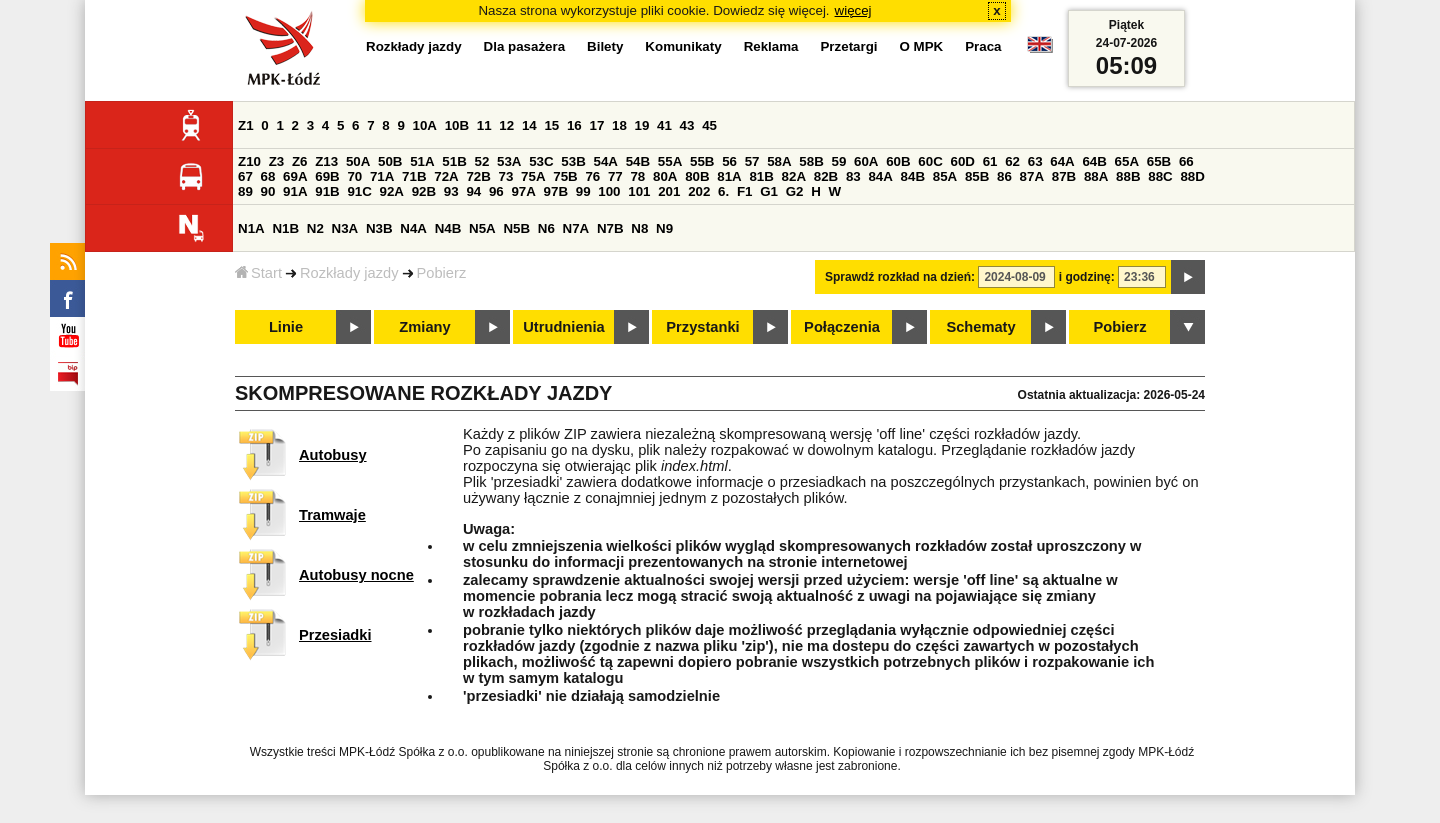  I want to click on N5A, so click(482, 228).